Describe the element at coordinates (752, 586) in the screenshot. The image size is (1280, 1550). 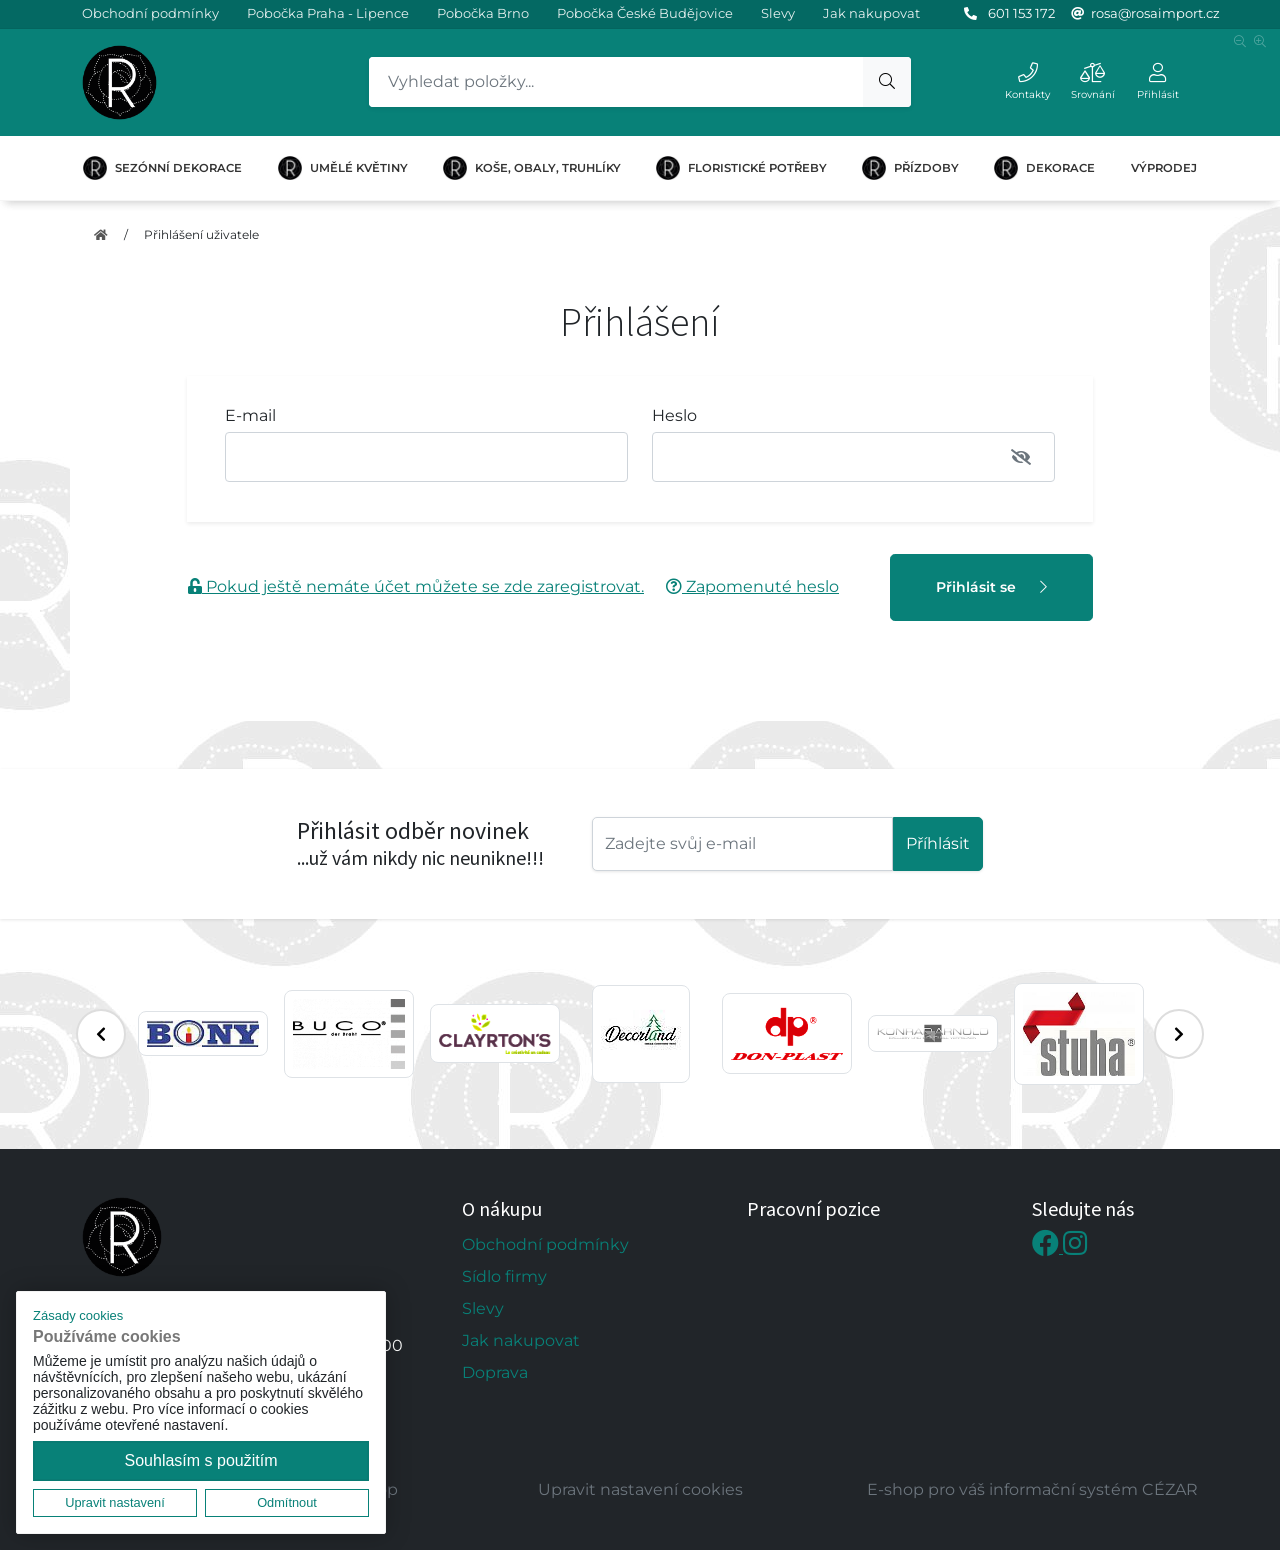
I see `Zapomenuté heslo` at that location.